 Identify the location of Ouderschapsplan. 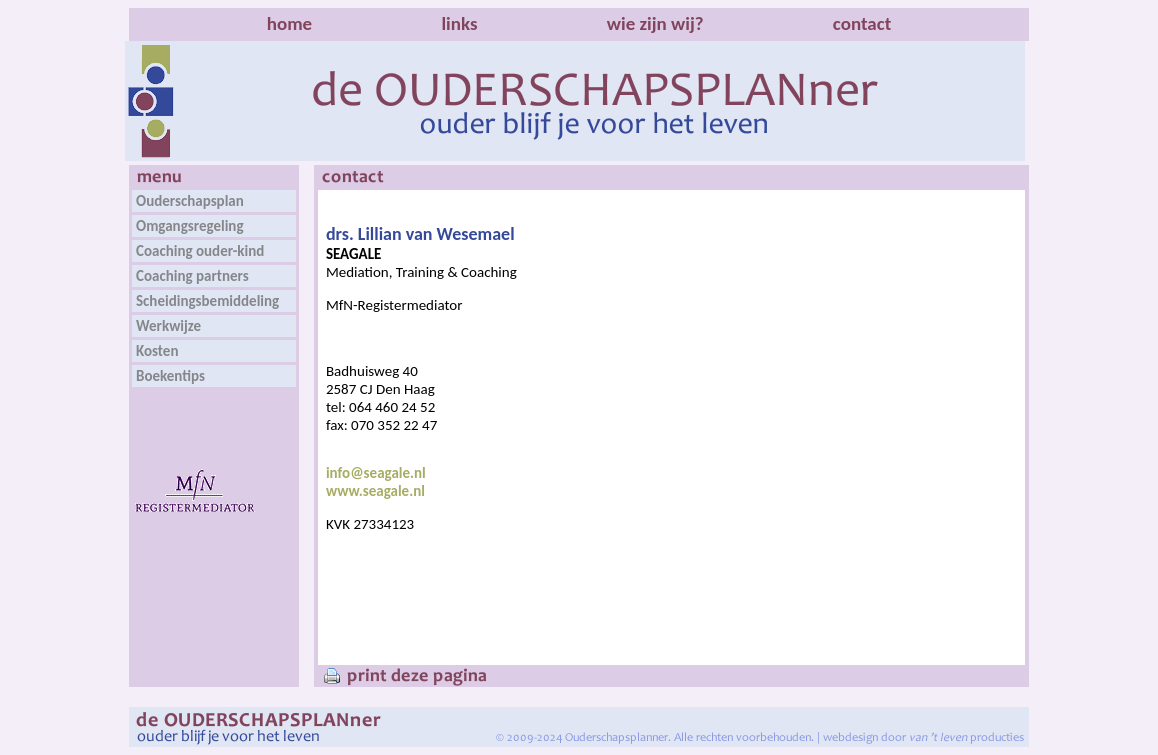
(190, 201).